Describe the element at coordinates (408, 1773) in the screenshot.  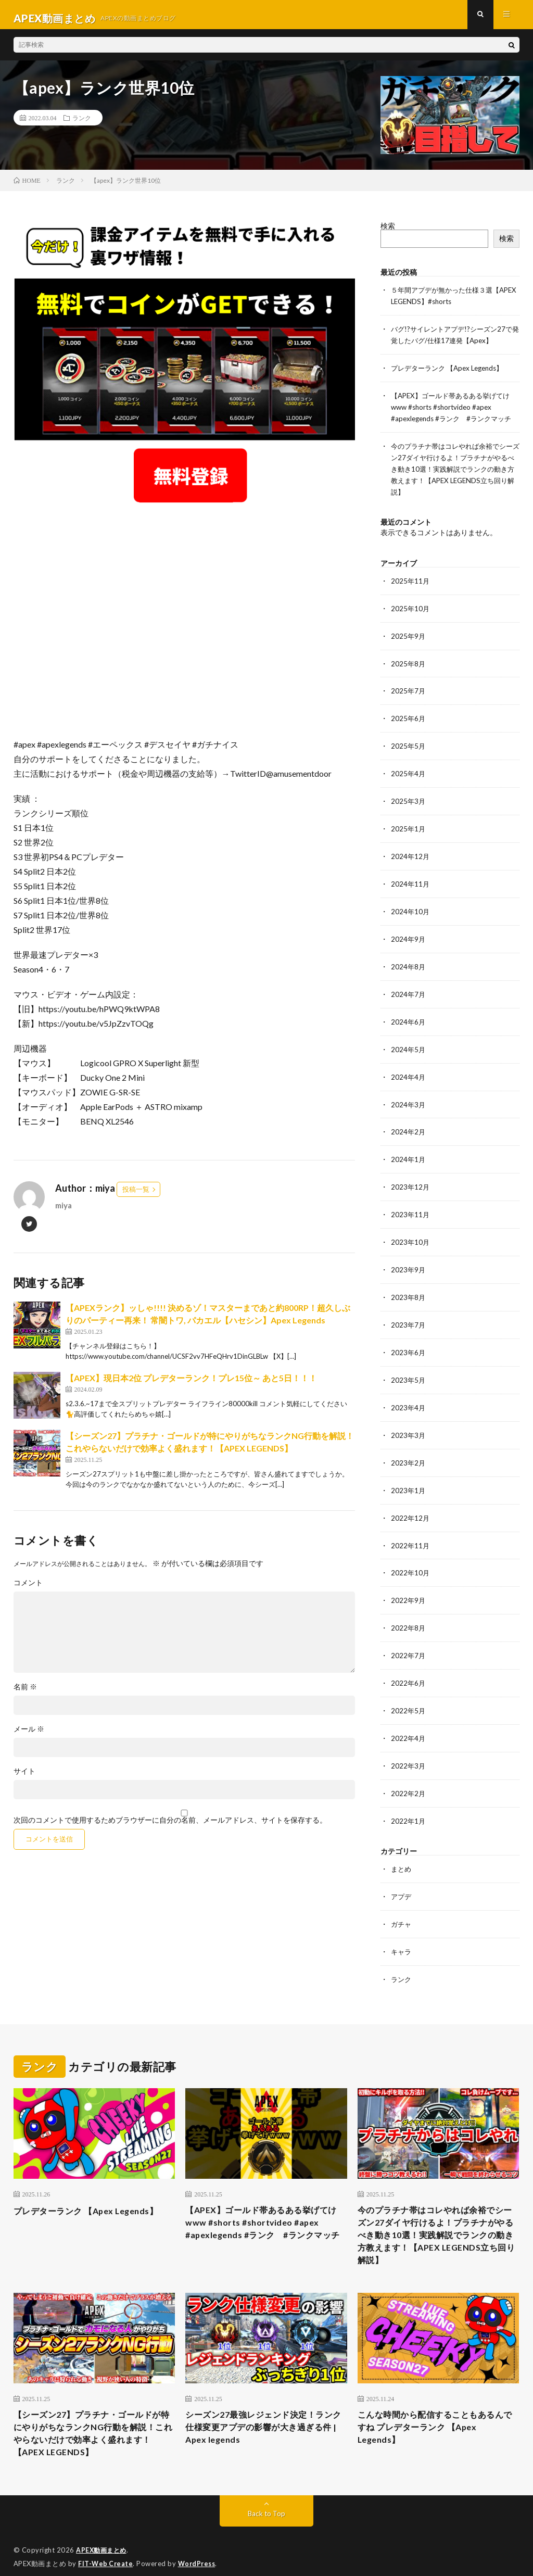
I see `2022年2月` at that location.